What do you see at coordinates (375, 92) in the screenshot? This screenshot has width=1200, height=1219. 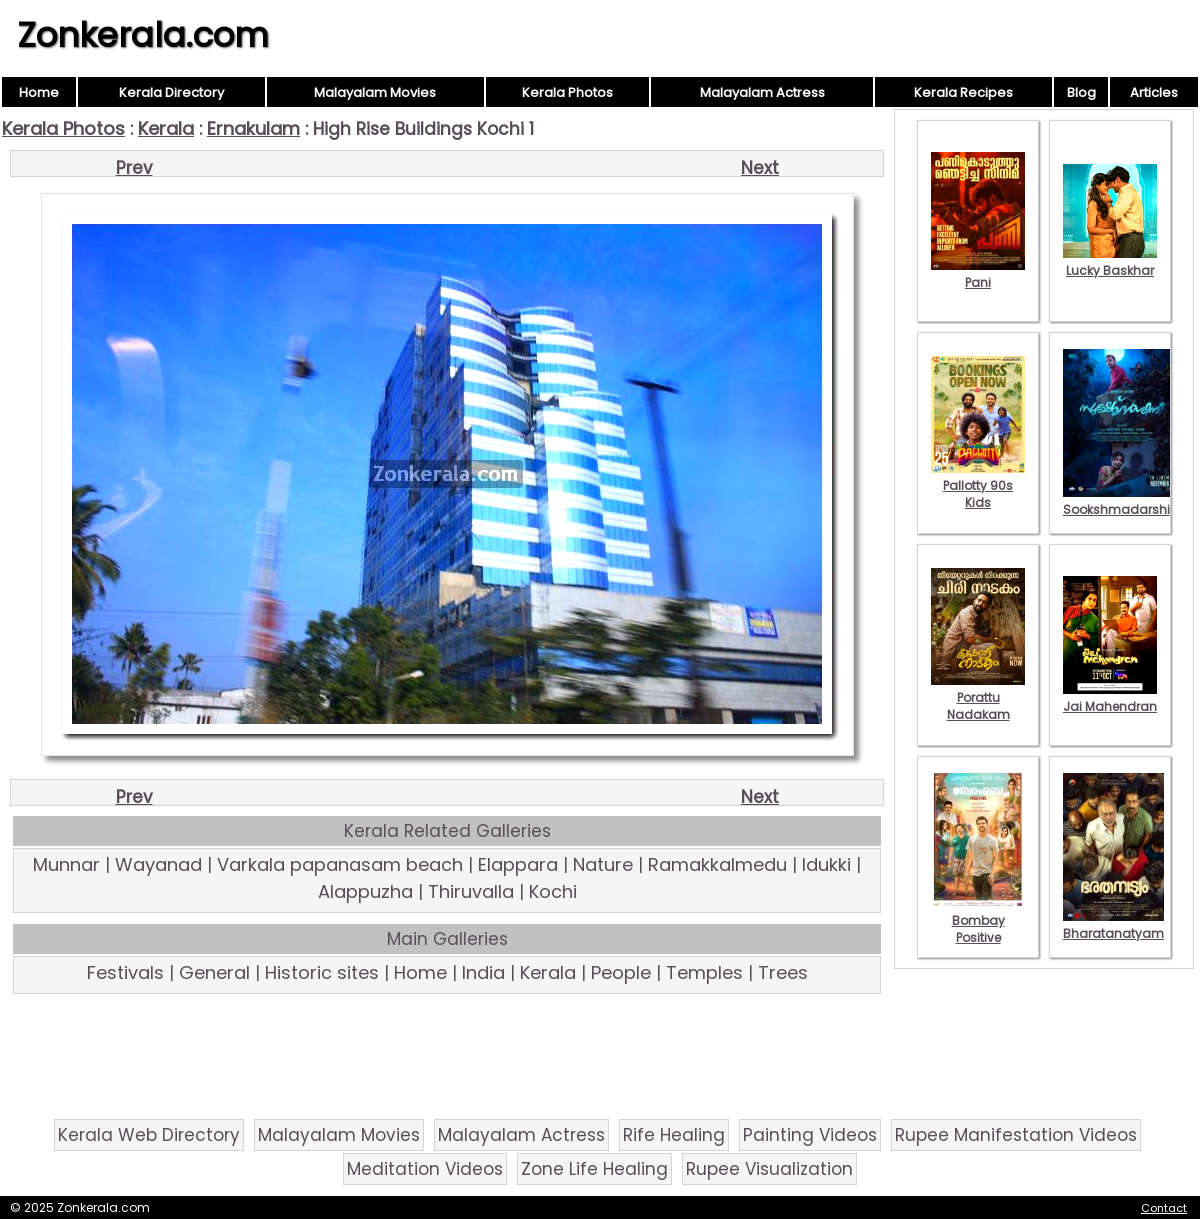 I see `Malayalam Movies` at bounding box center [375, 92].